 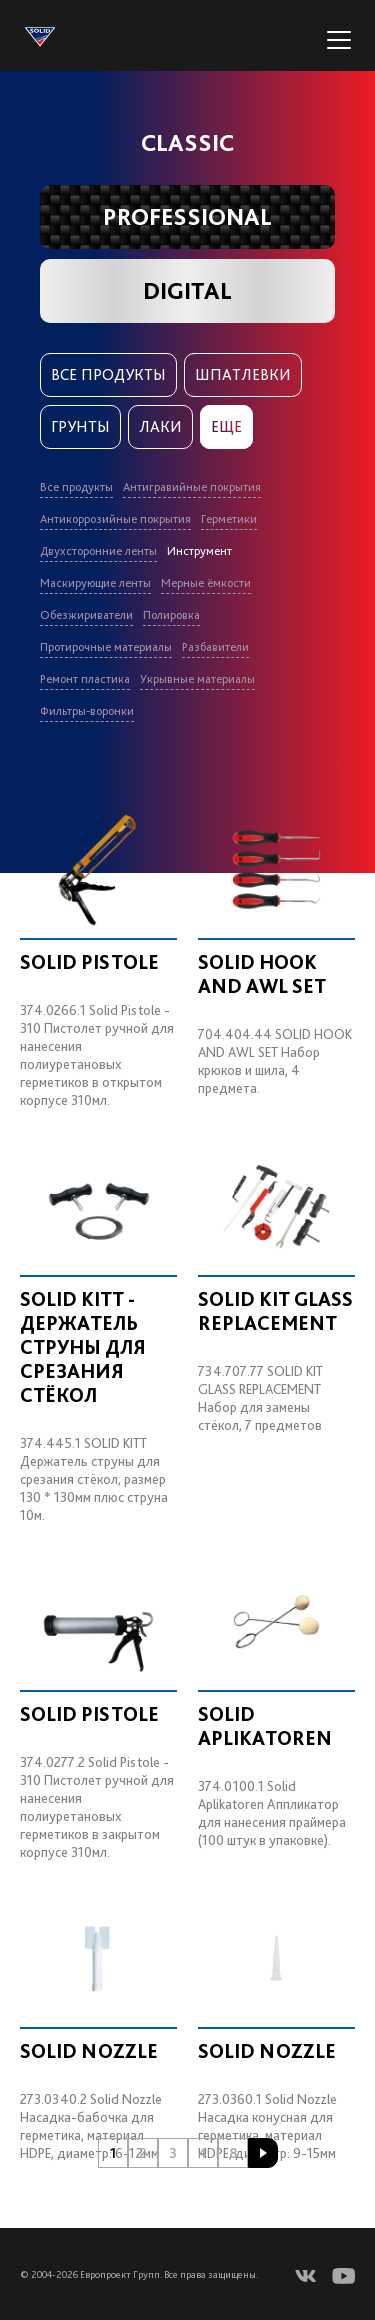 I want to click on [Переключатель навигации], so click(x=339, y=40).